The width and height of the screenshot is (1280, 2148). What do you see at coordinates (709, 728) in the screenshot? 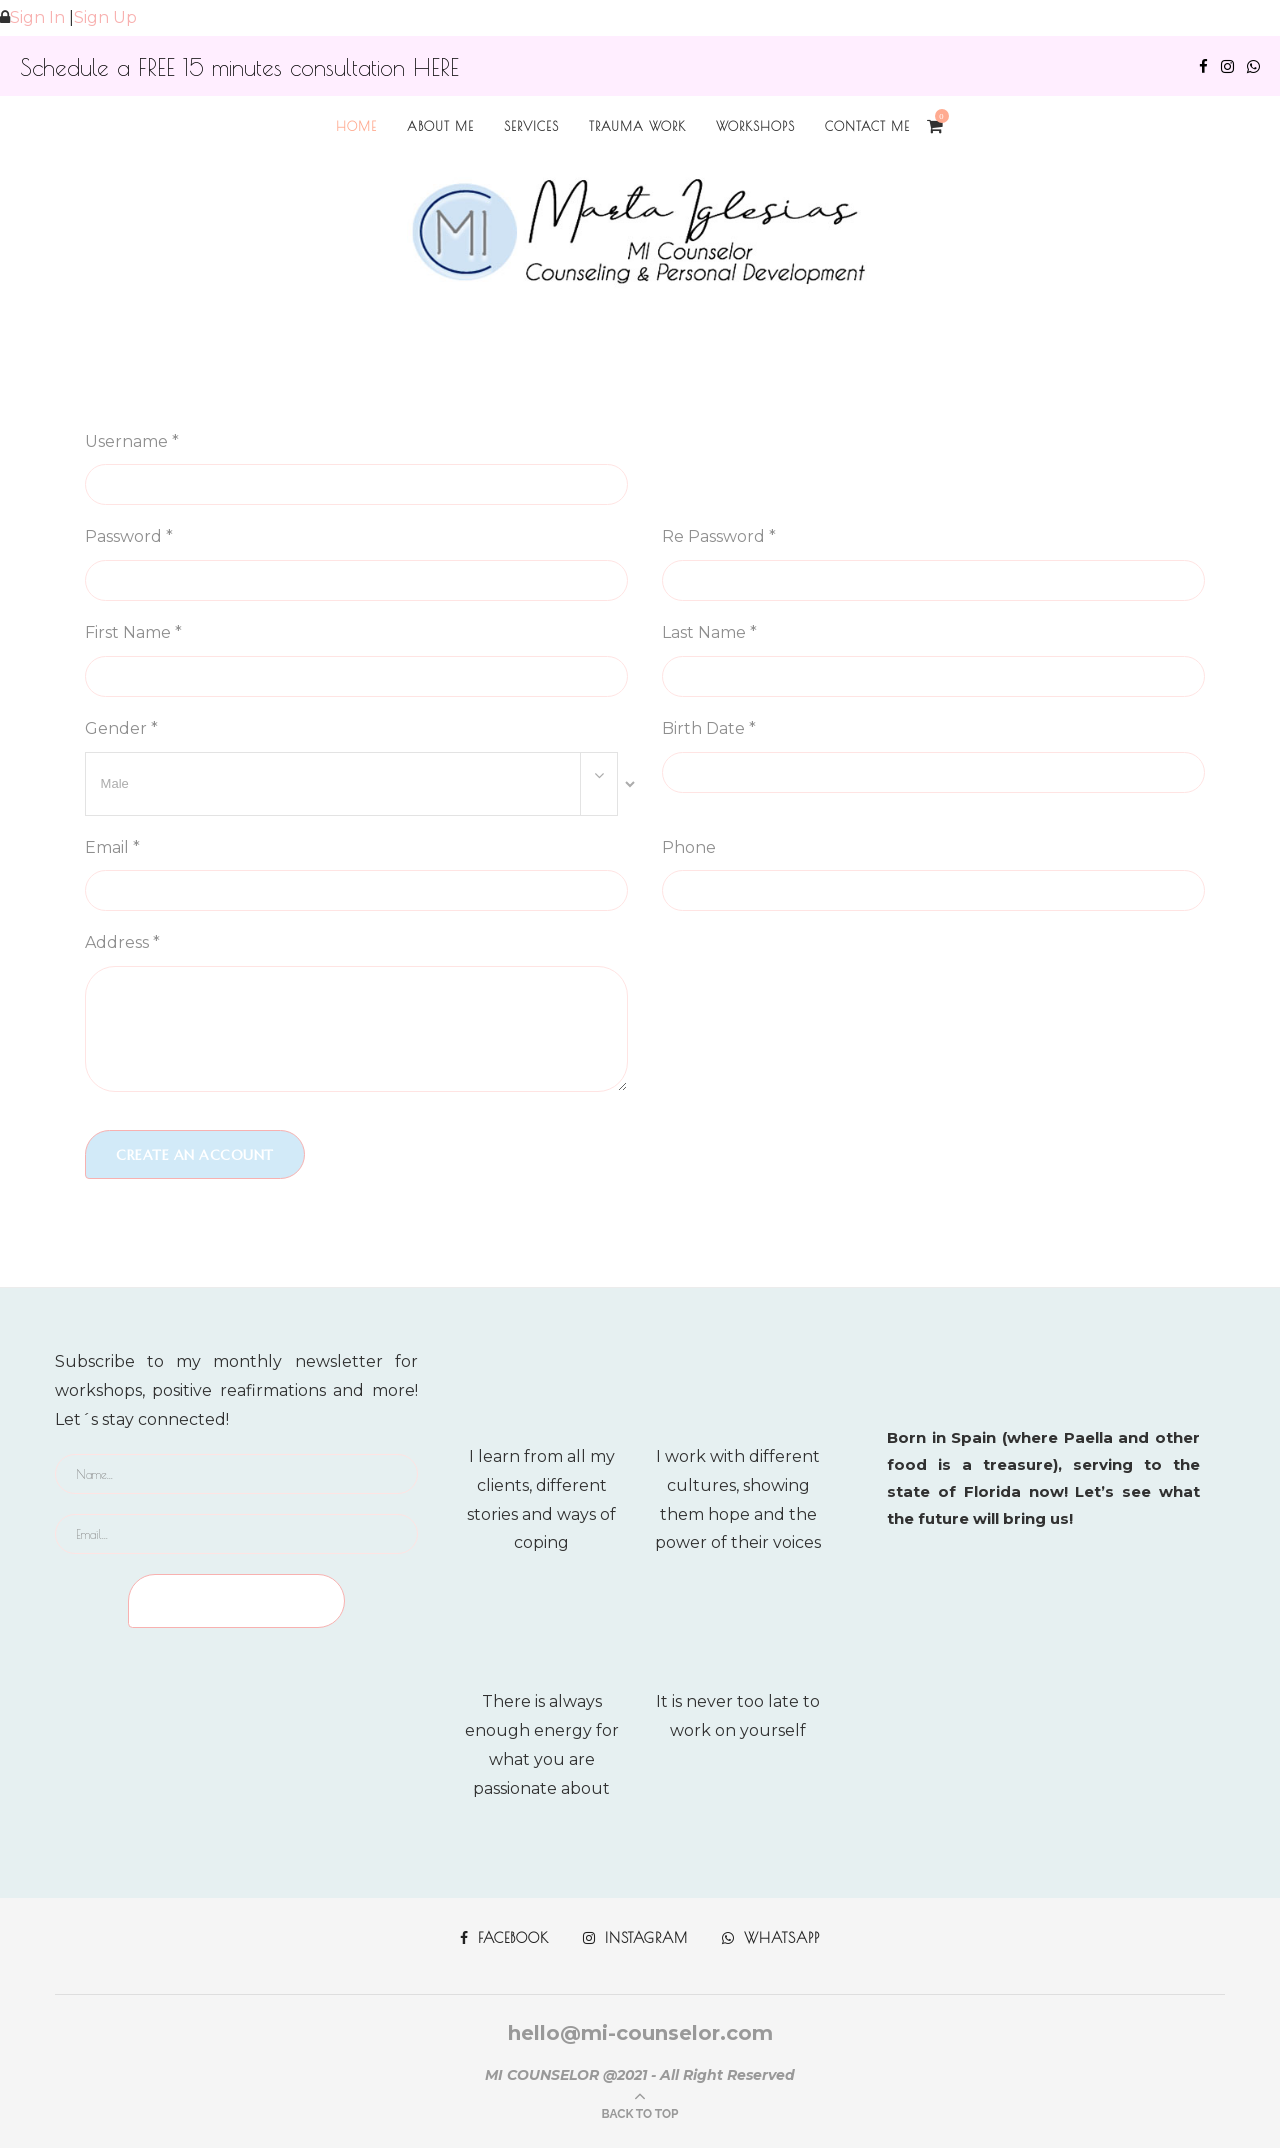
I see `Birth Date *` at bounding box center [709, 728].